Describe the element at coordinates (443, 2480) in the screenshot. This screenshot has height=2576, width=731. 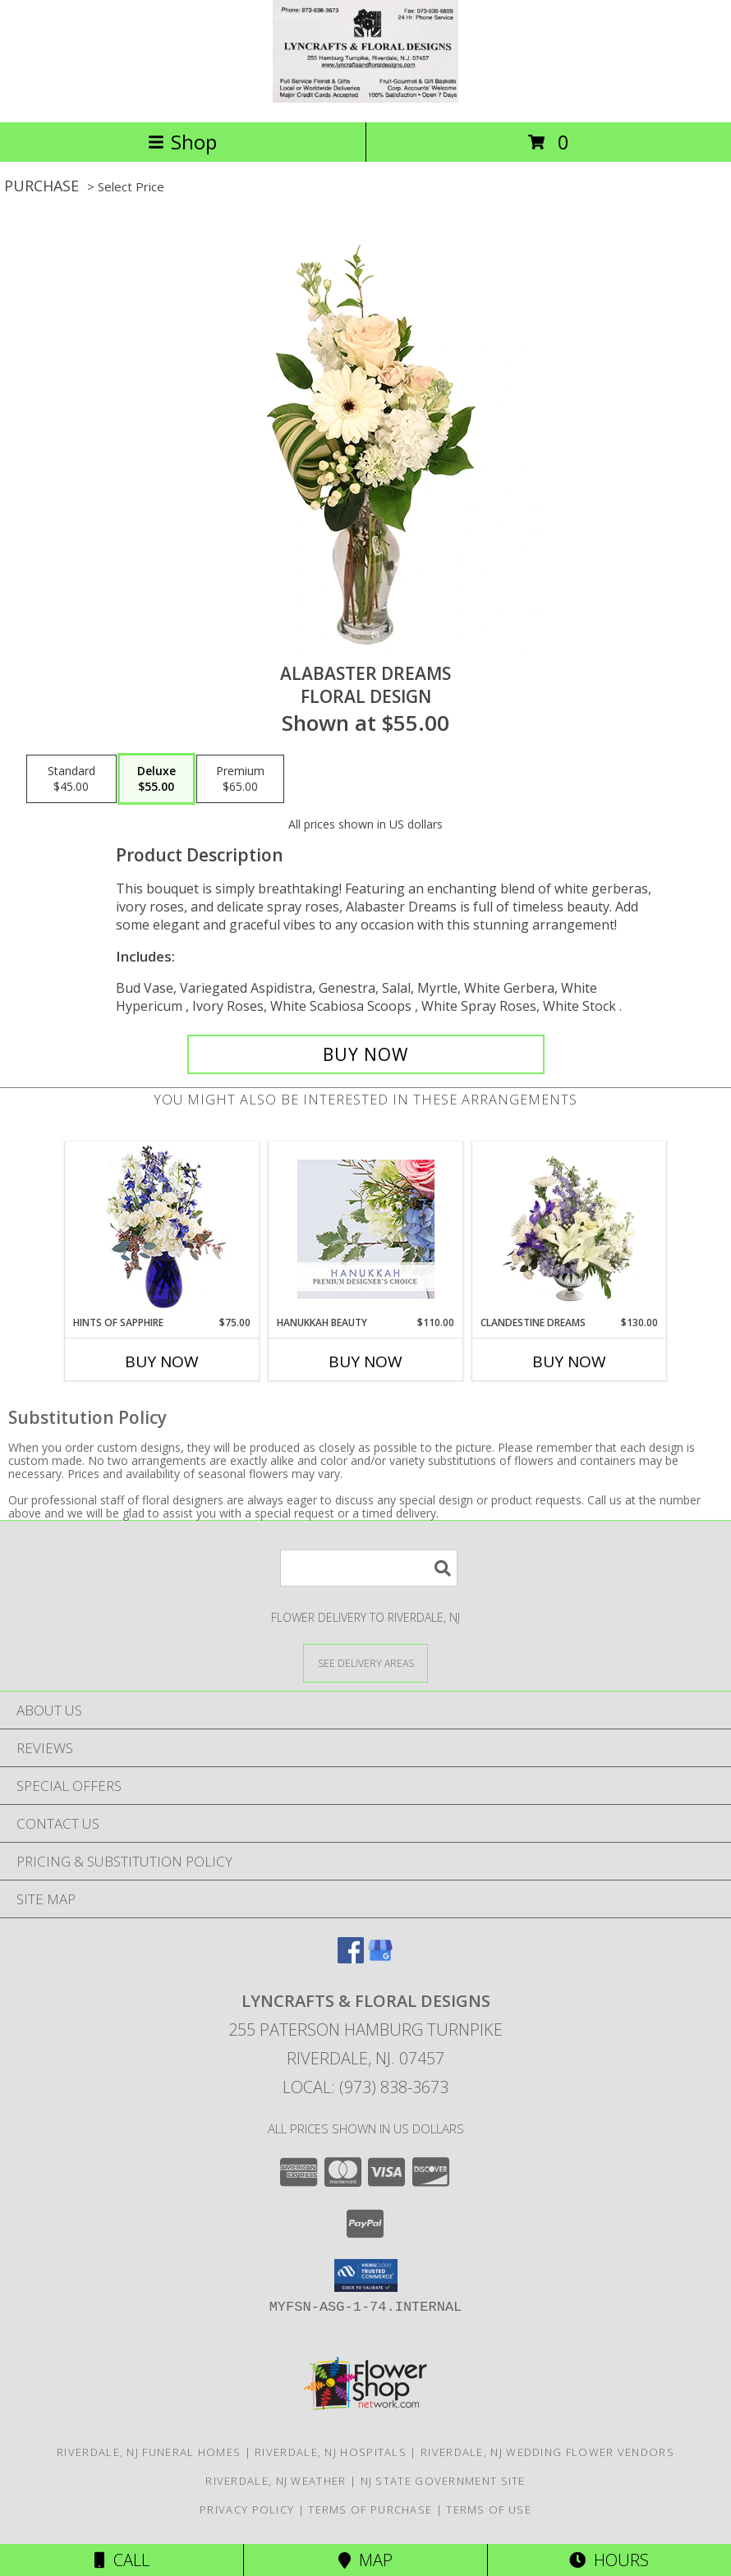
I see `NJ State Government Site` at that location.